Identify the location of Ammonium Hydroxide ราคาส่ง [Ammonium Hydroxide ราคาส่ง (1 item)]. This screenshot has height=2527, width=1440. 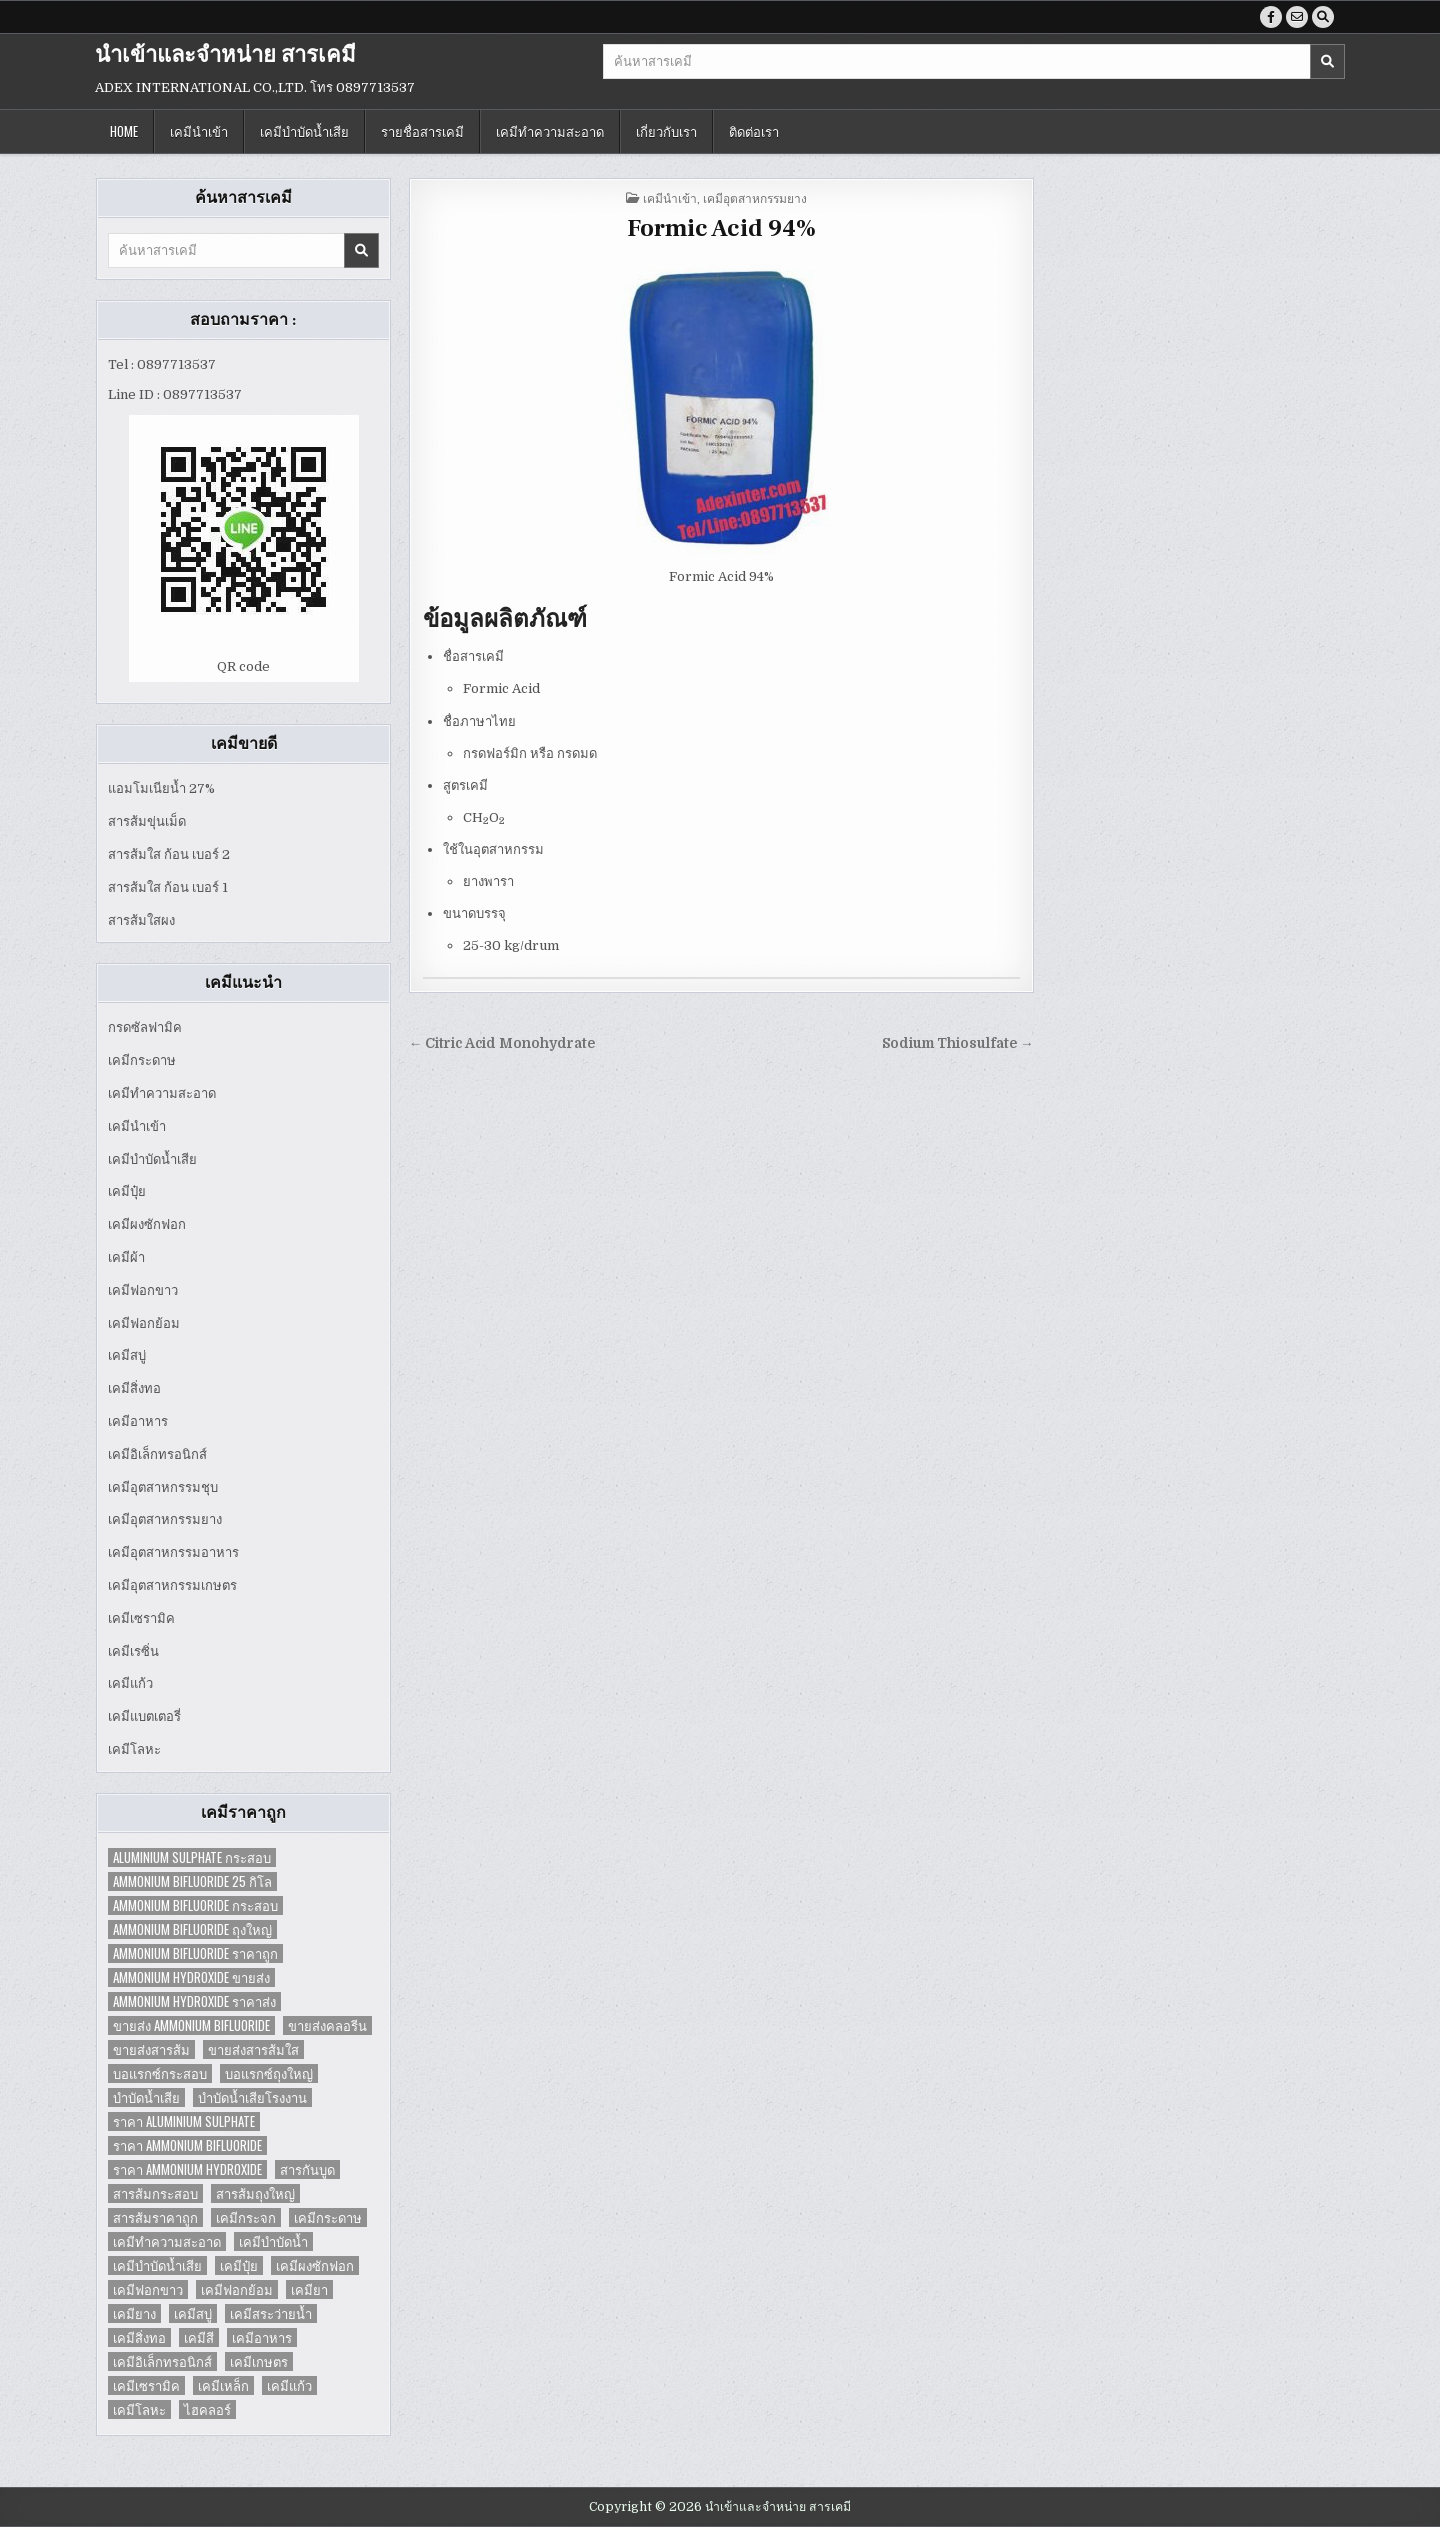
(194, 2001).